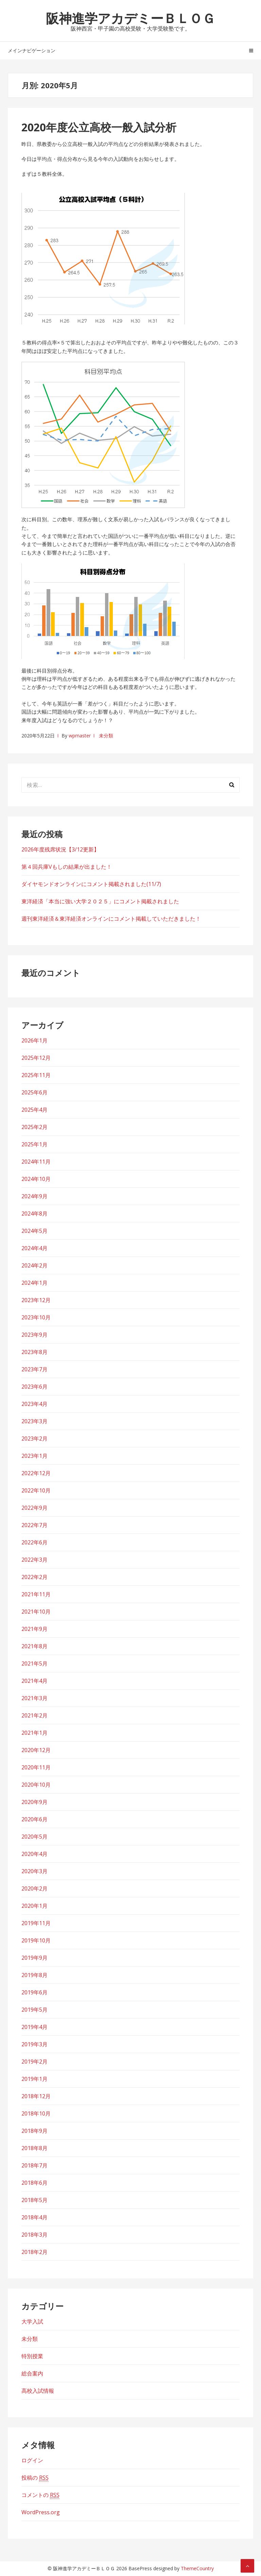  What do you see at coordinates (34, 1456) in the screenshot?
I see `2023年1月` at bounding box center [34, 1456].